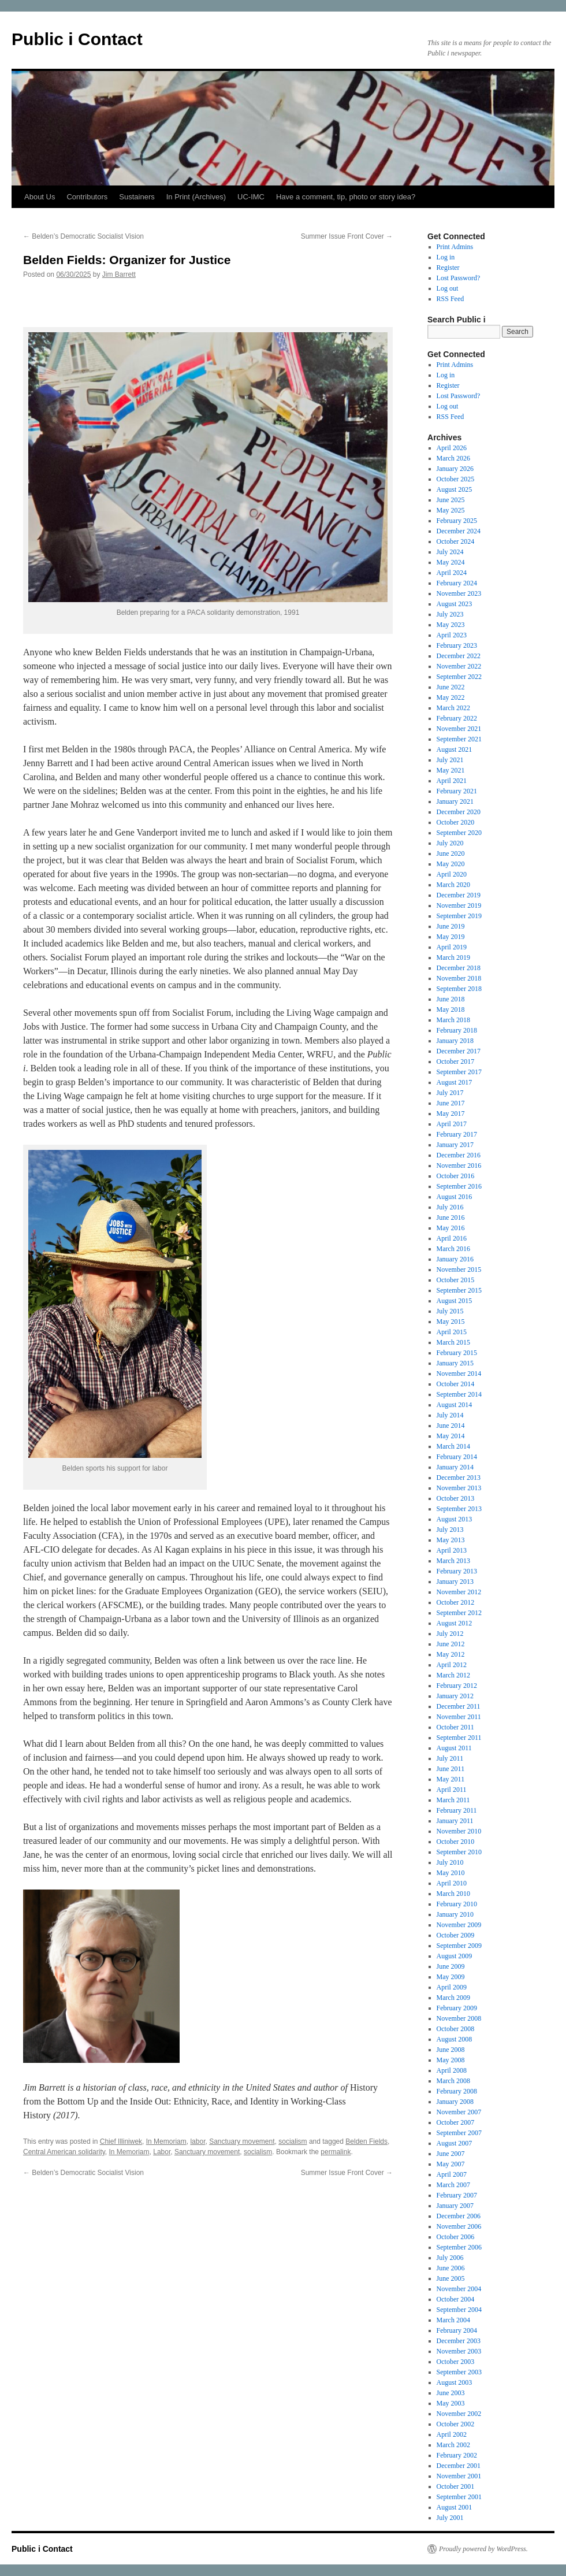 This screenshot has height=2576, width=566. What do you see at coordinates (450, 1758) in the screenshot?
I see `July 2011` at bounding box center [450, 1758].